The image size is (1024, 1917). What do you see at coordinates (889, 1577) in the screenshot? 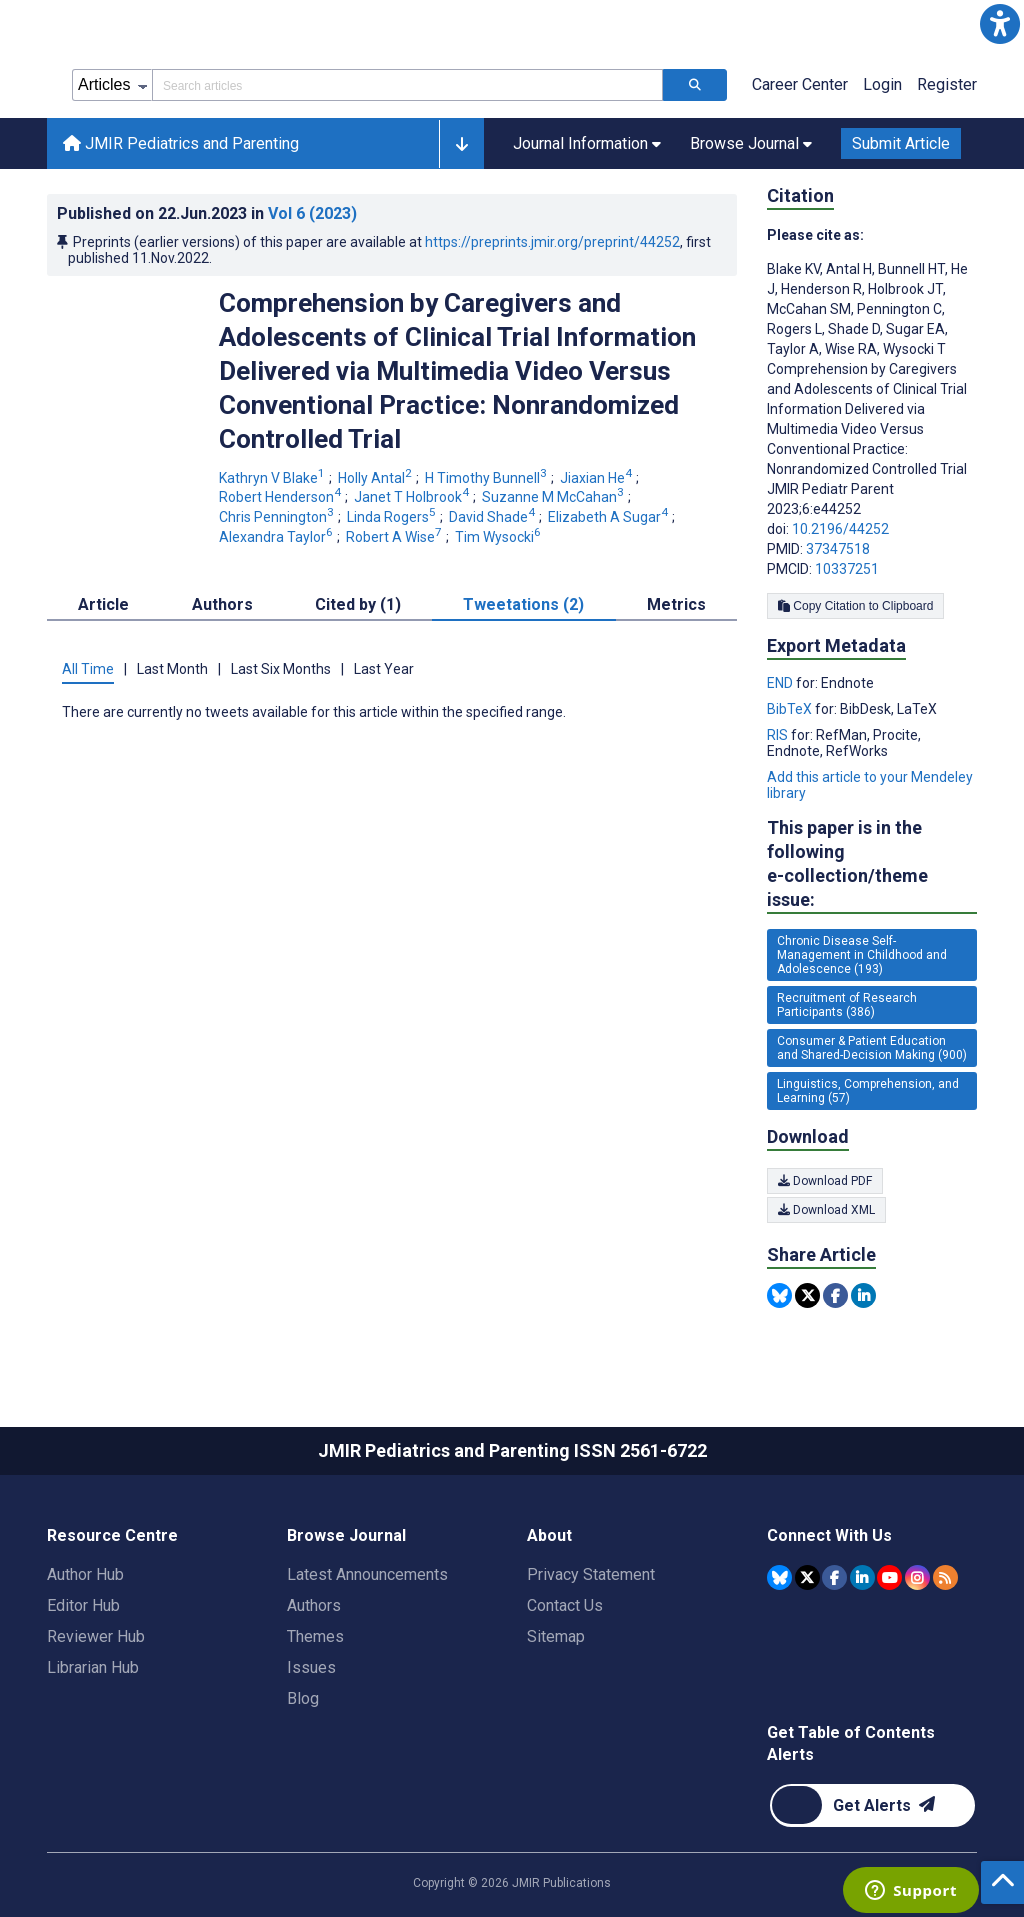
I see `[JMIR Publications YouTube account]` at bounding box center [889, 1577].